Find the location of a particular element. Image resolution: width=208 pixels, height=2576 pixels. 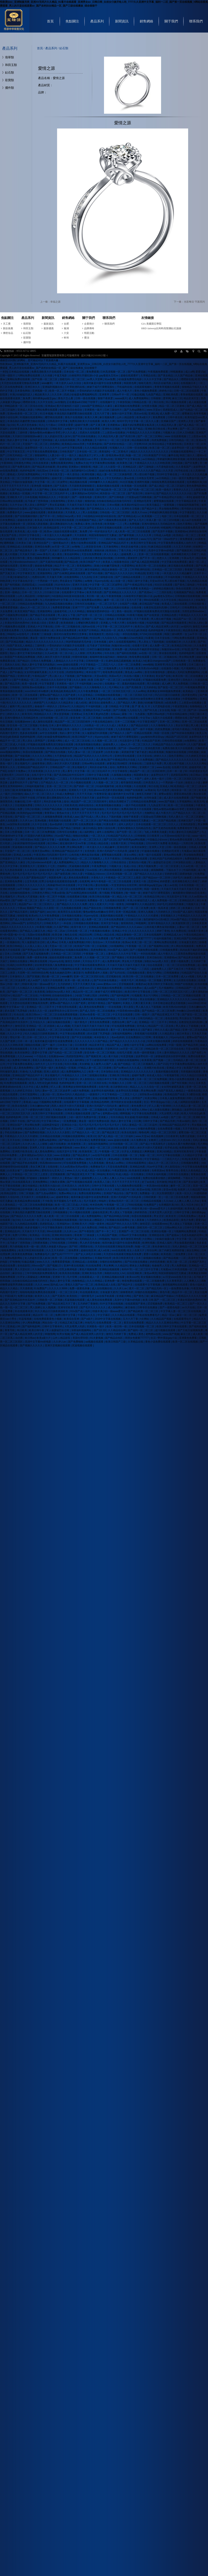

四虎永久在线 is located at coordinates (13, 664).